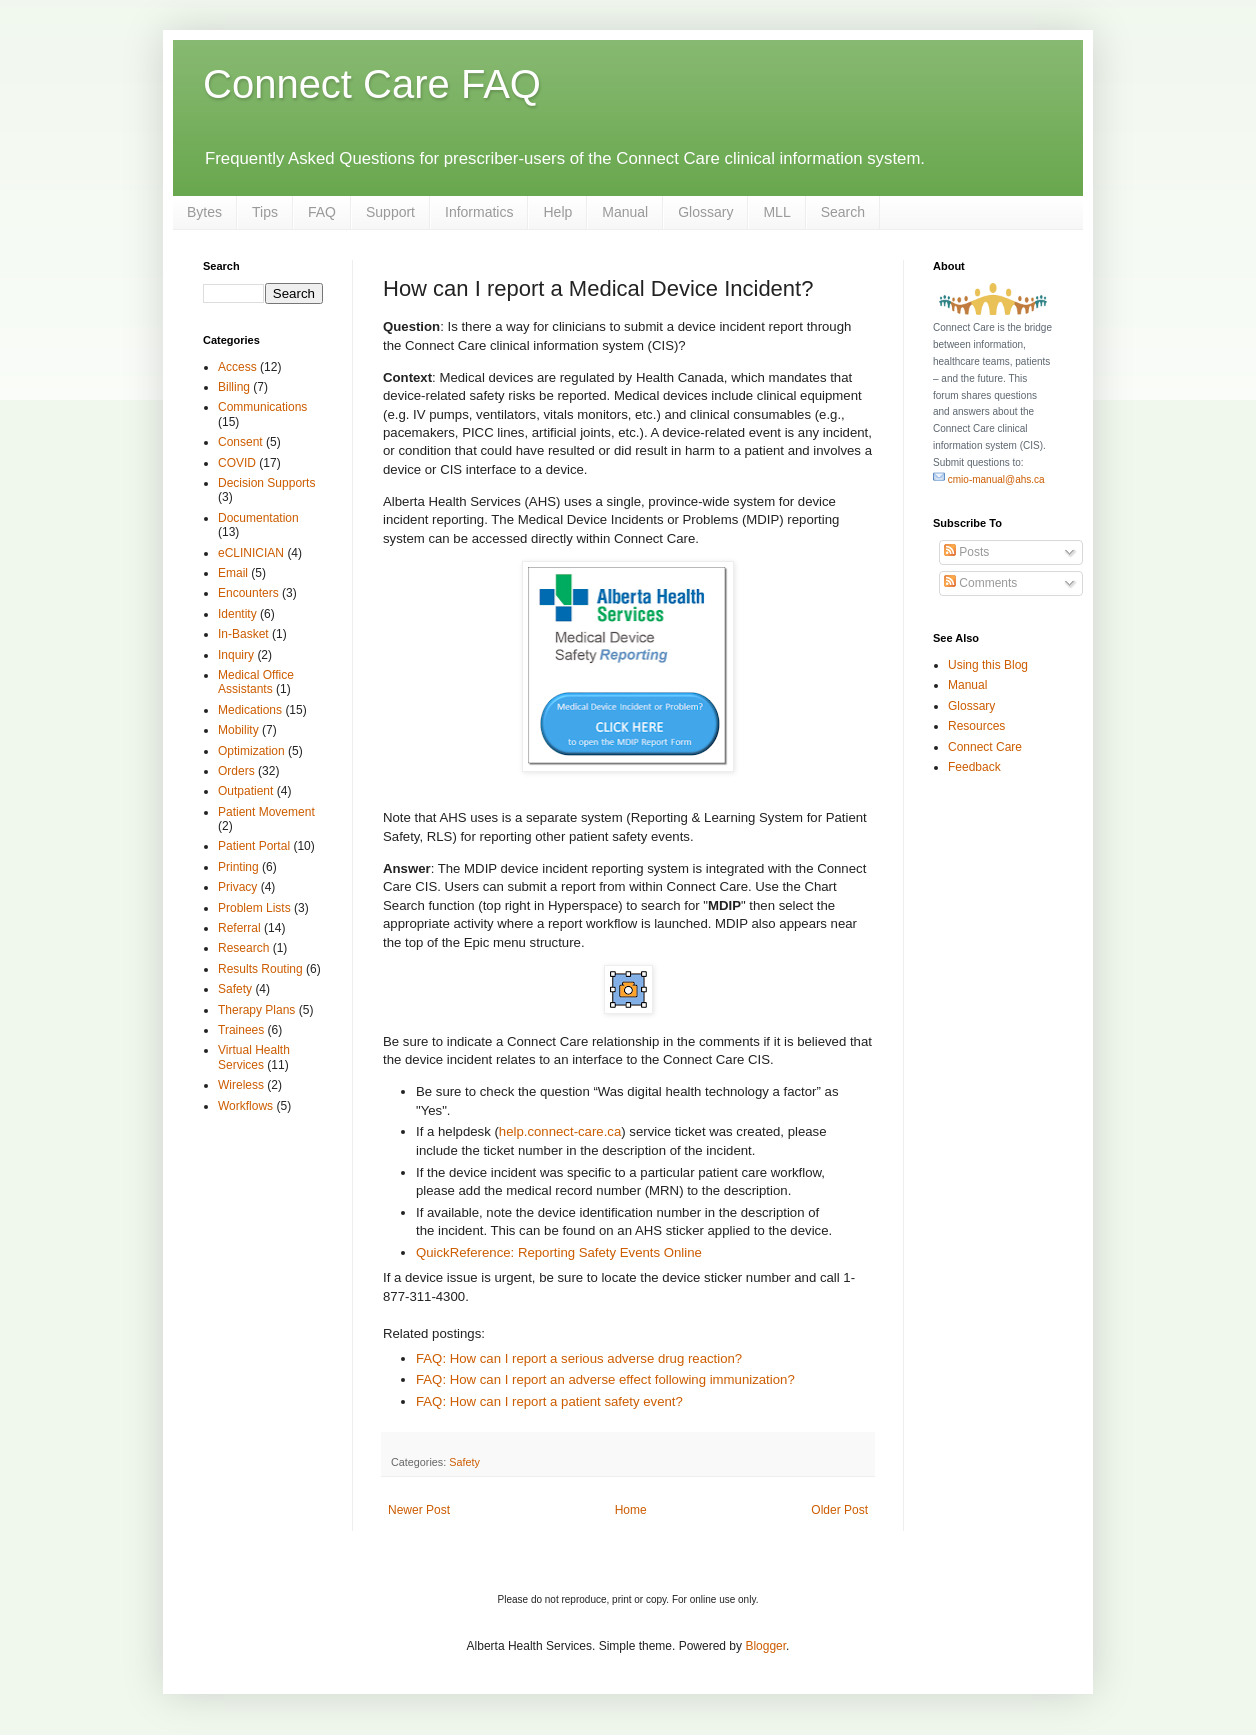  Describe the element at coordinates (248, 593) in the screenshot. I see `Encounters` at that location.